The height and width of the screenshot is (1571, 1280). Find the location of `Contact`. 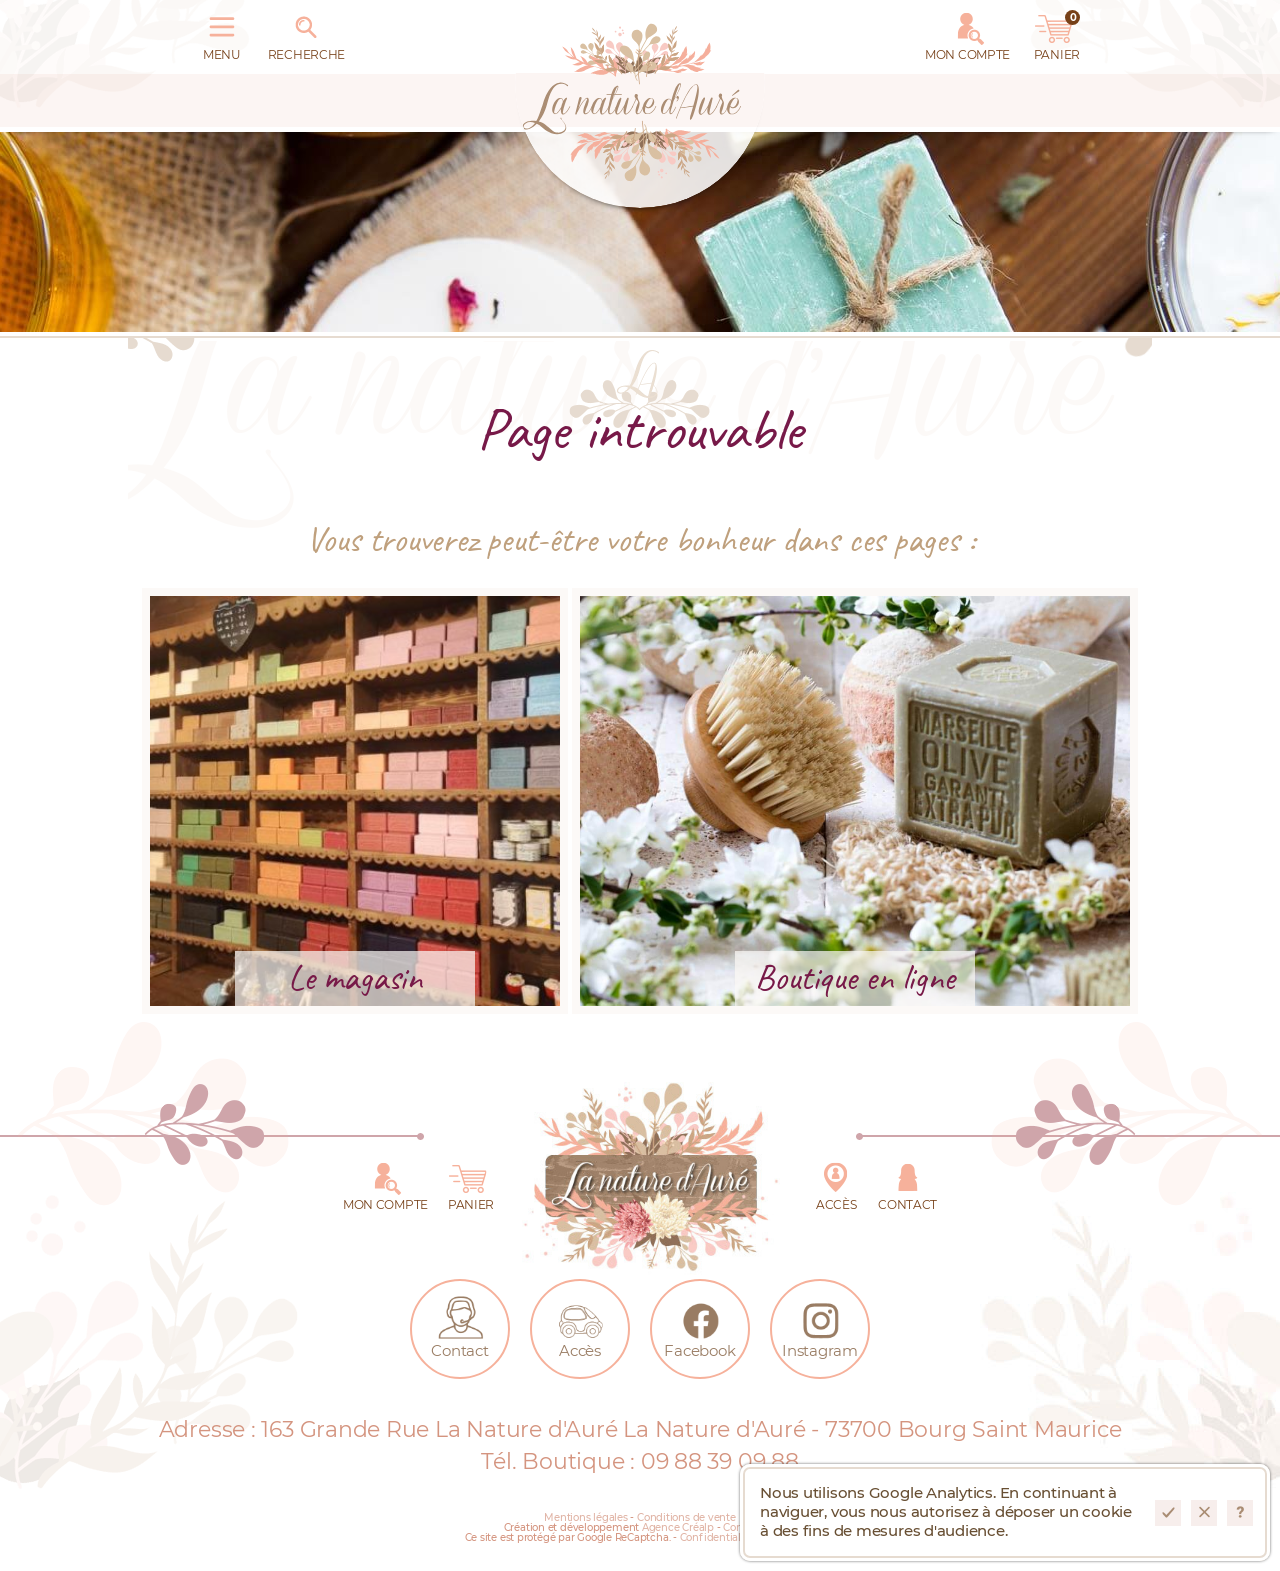

Contact is located at coordinates (907, 1183).